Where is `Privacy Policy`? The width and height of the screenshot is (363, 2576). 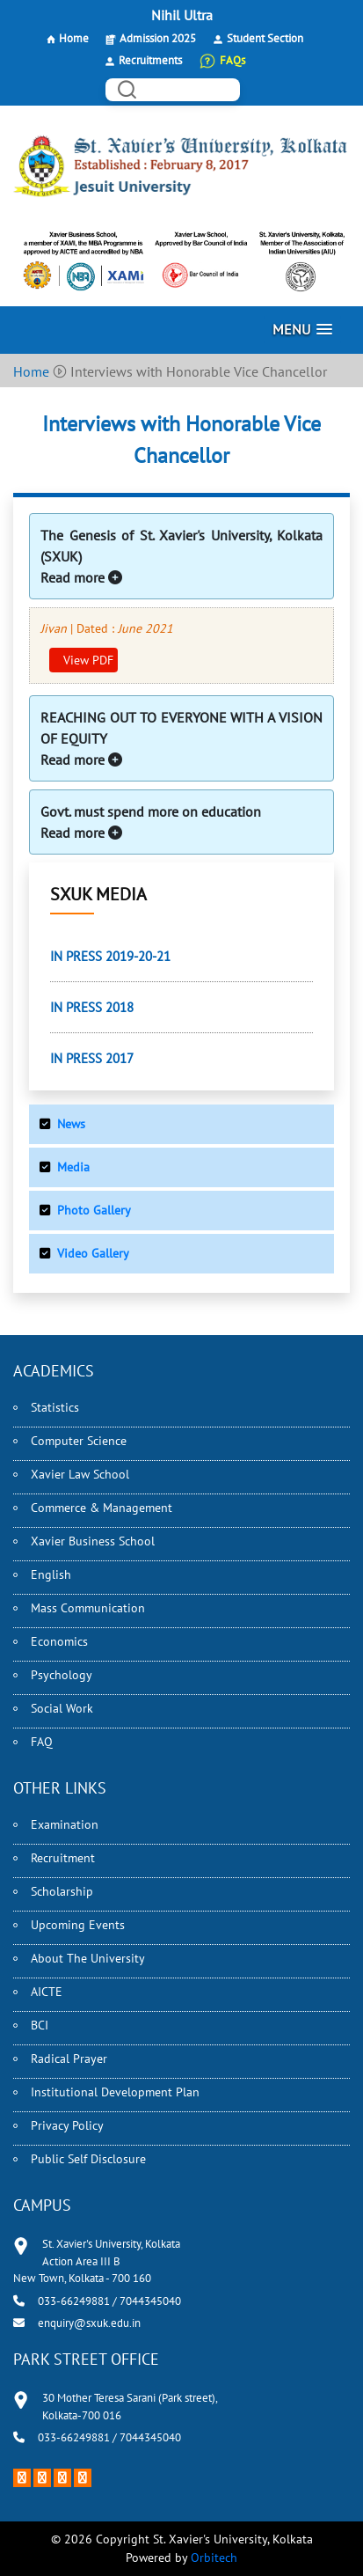 Privacy Policy is located at coordinates (67, 2125).